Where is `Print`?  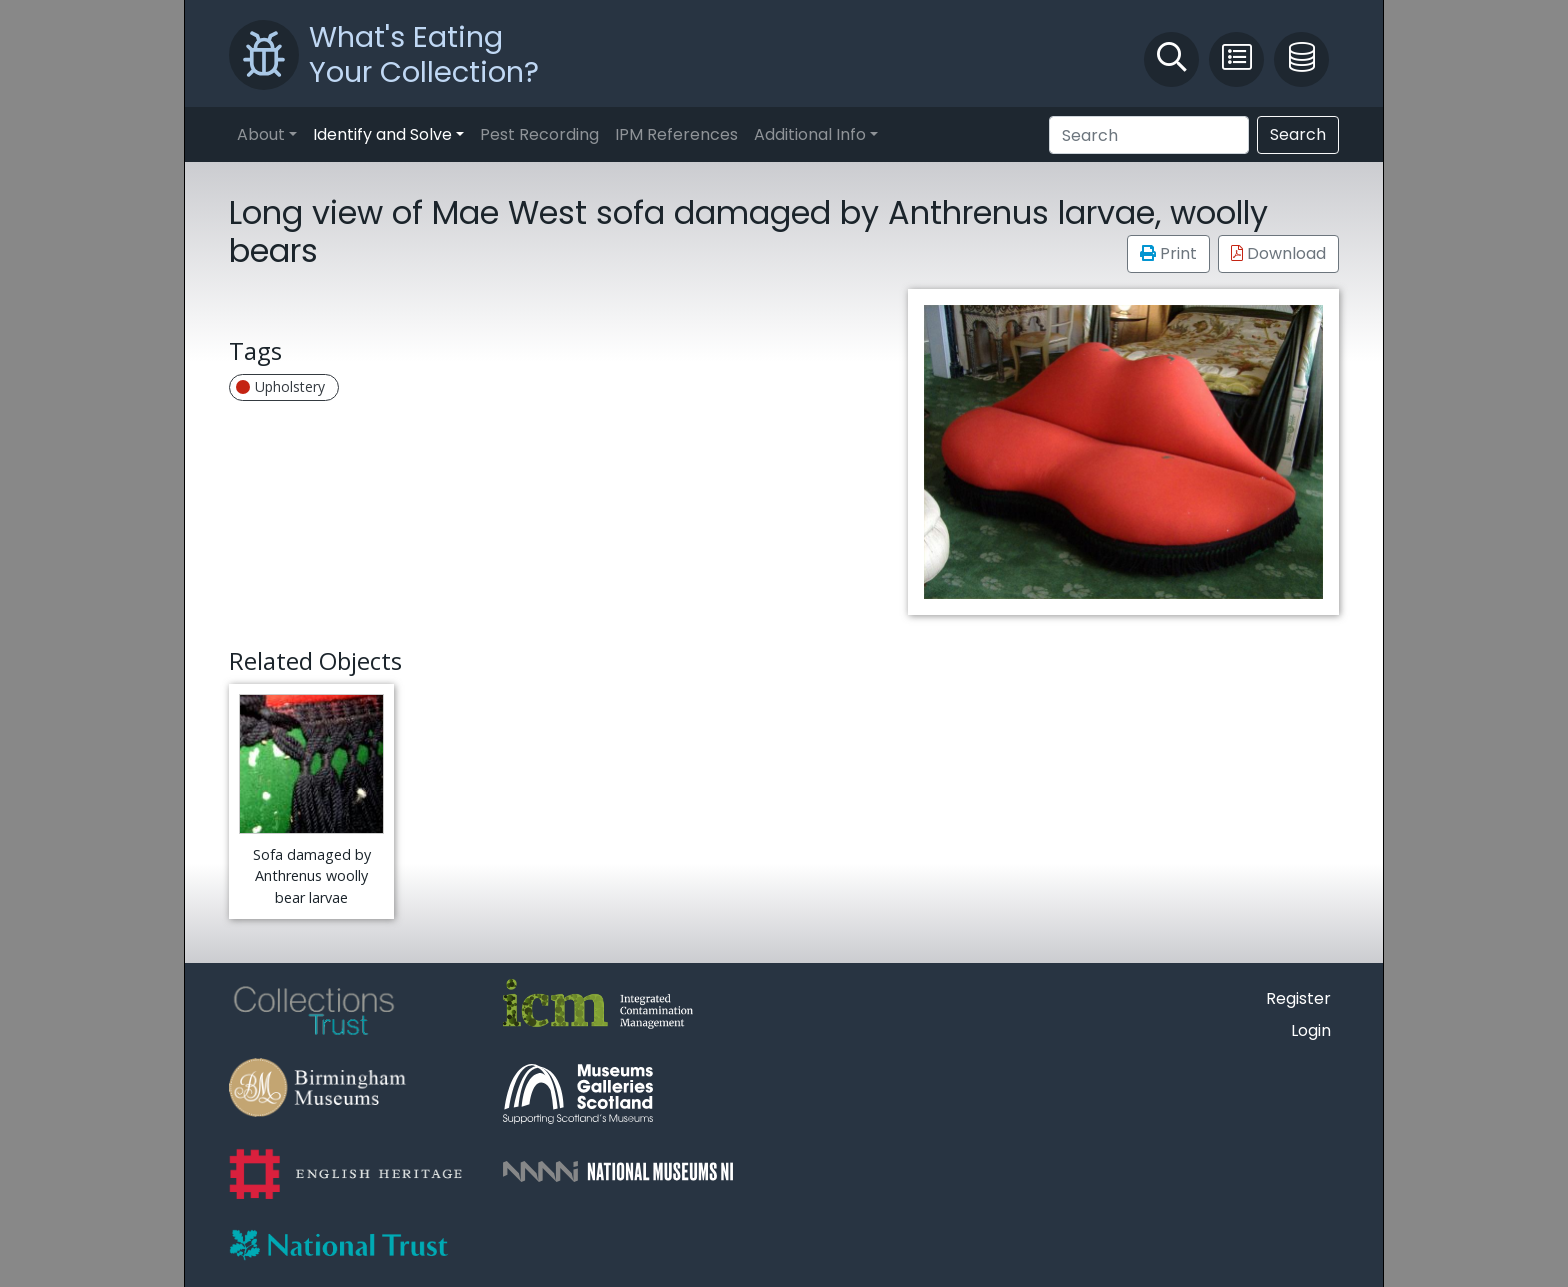 Print is located at coordinates (1168, 253).